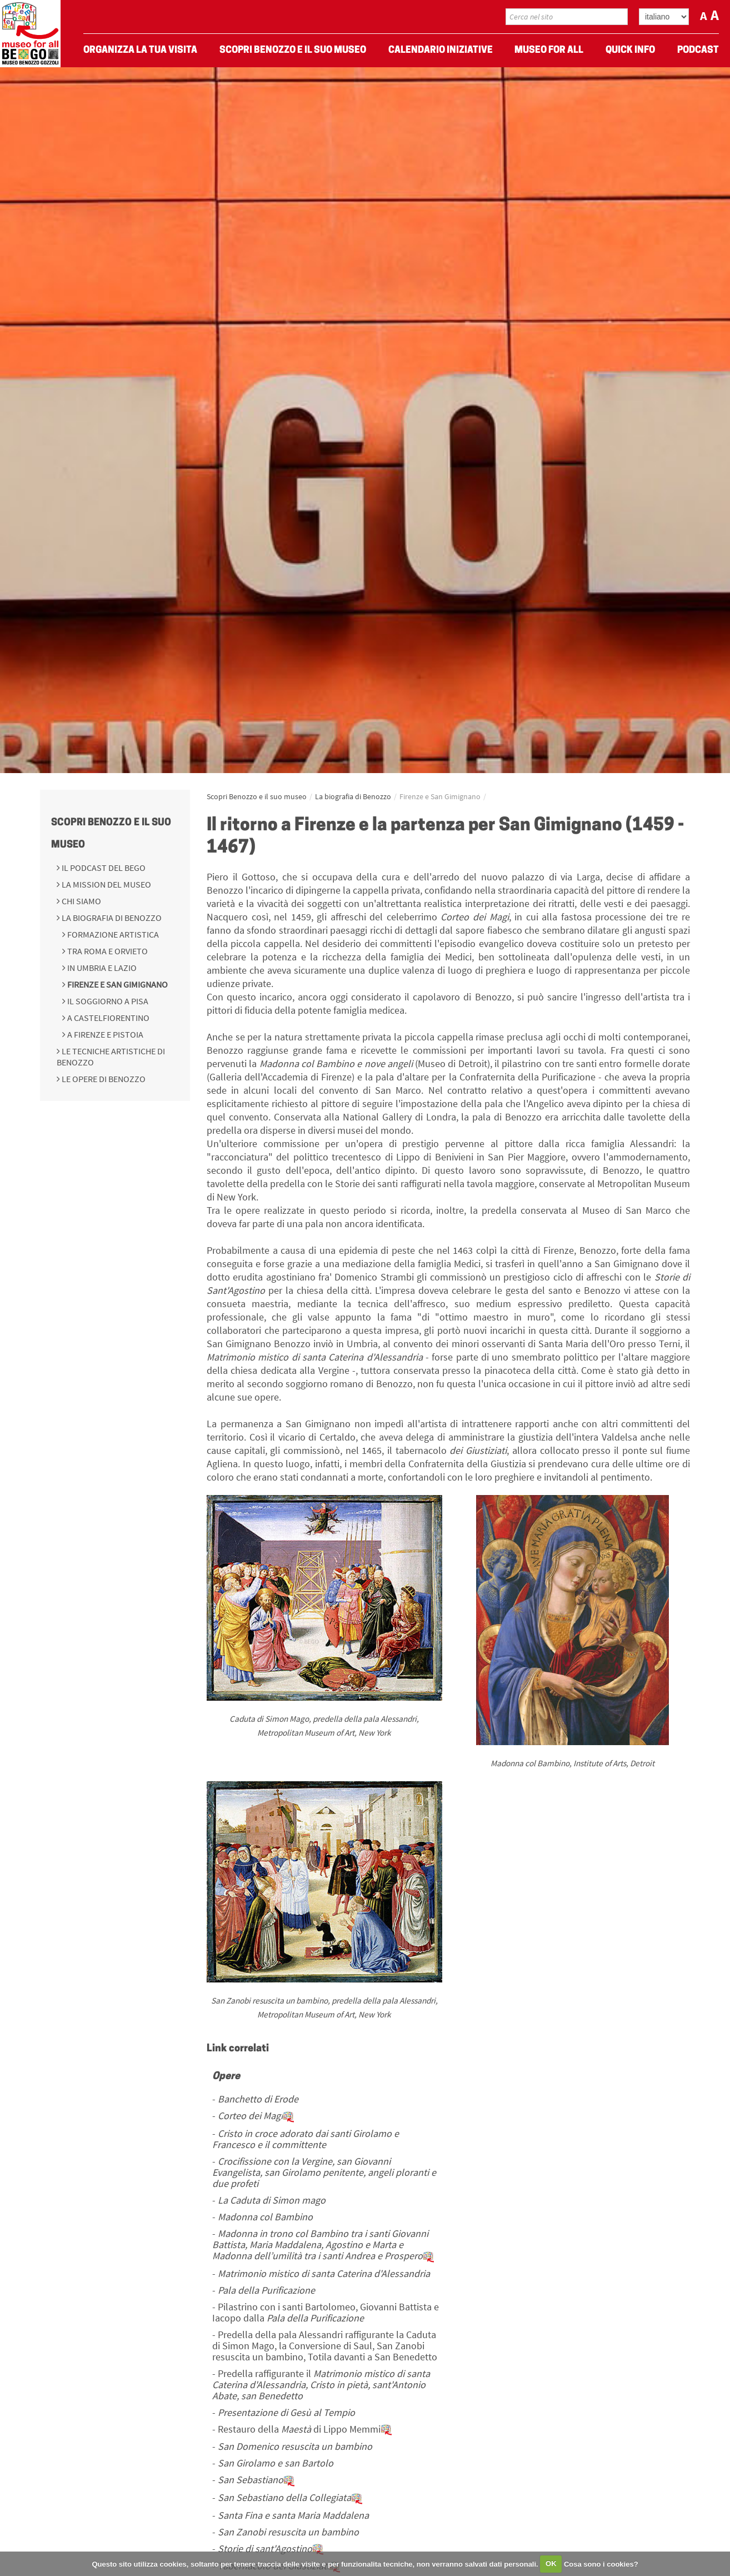 Image resolution: width=730 pixels, height=2576 pixels. Describe the element at coordinates (288, 2531) in the screenshot. I see `San Zanobi resuscita un bambino` at that location.